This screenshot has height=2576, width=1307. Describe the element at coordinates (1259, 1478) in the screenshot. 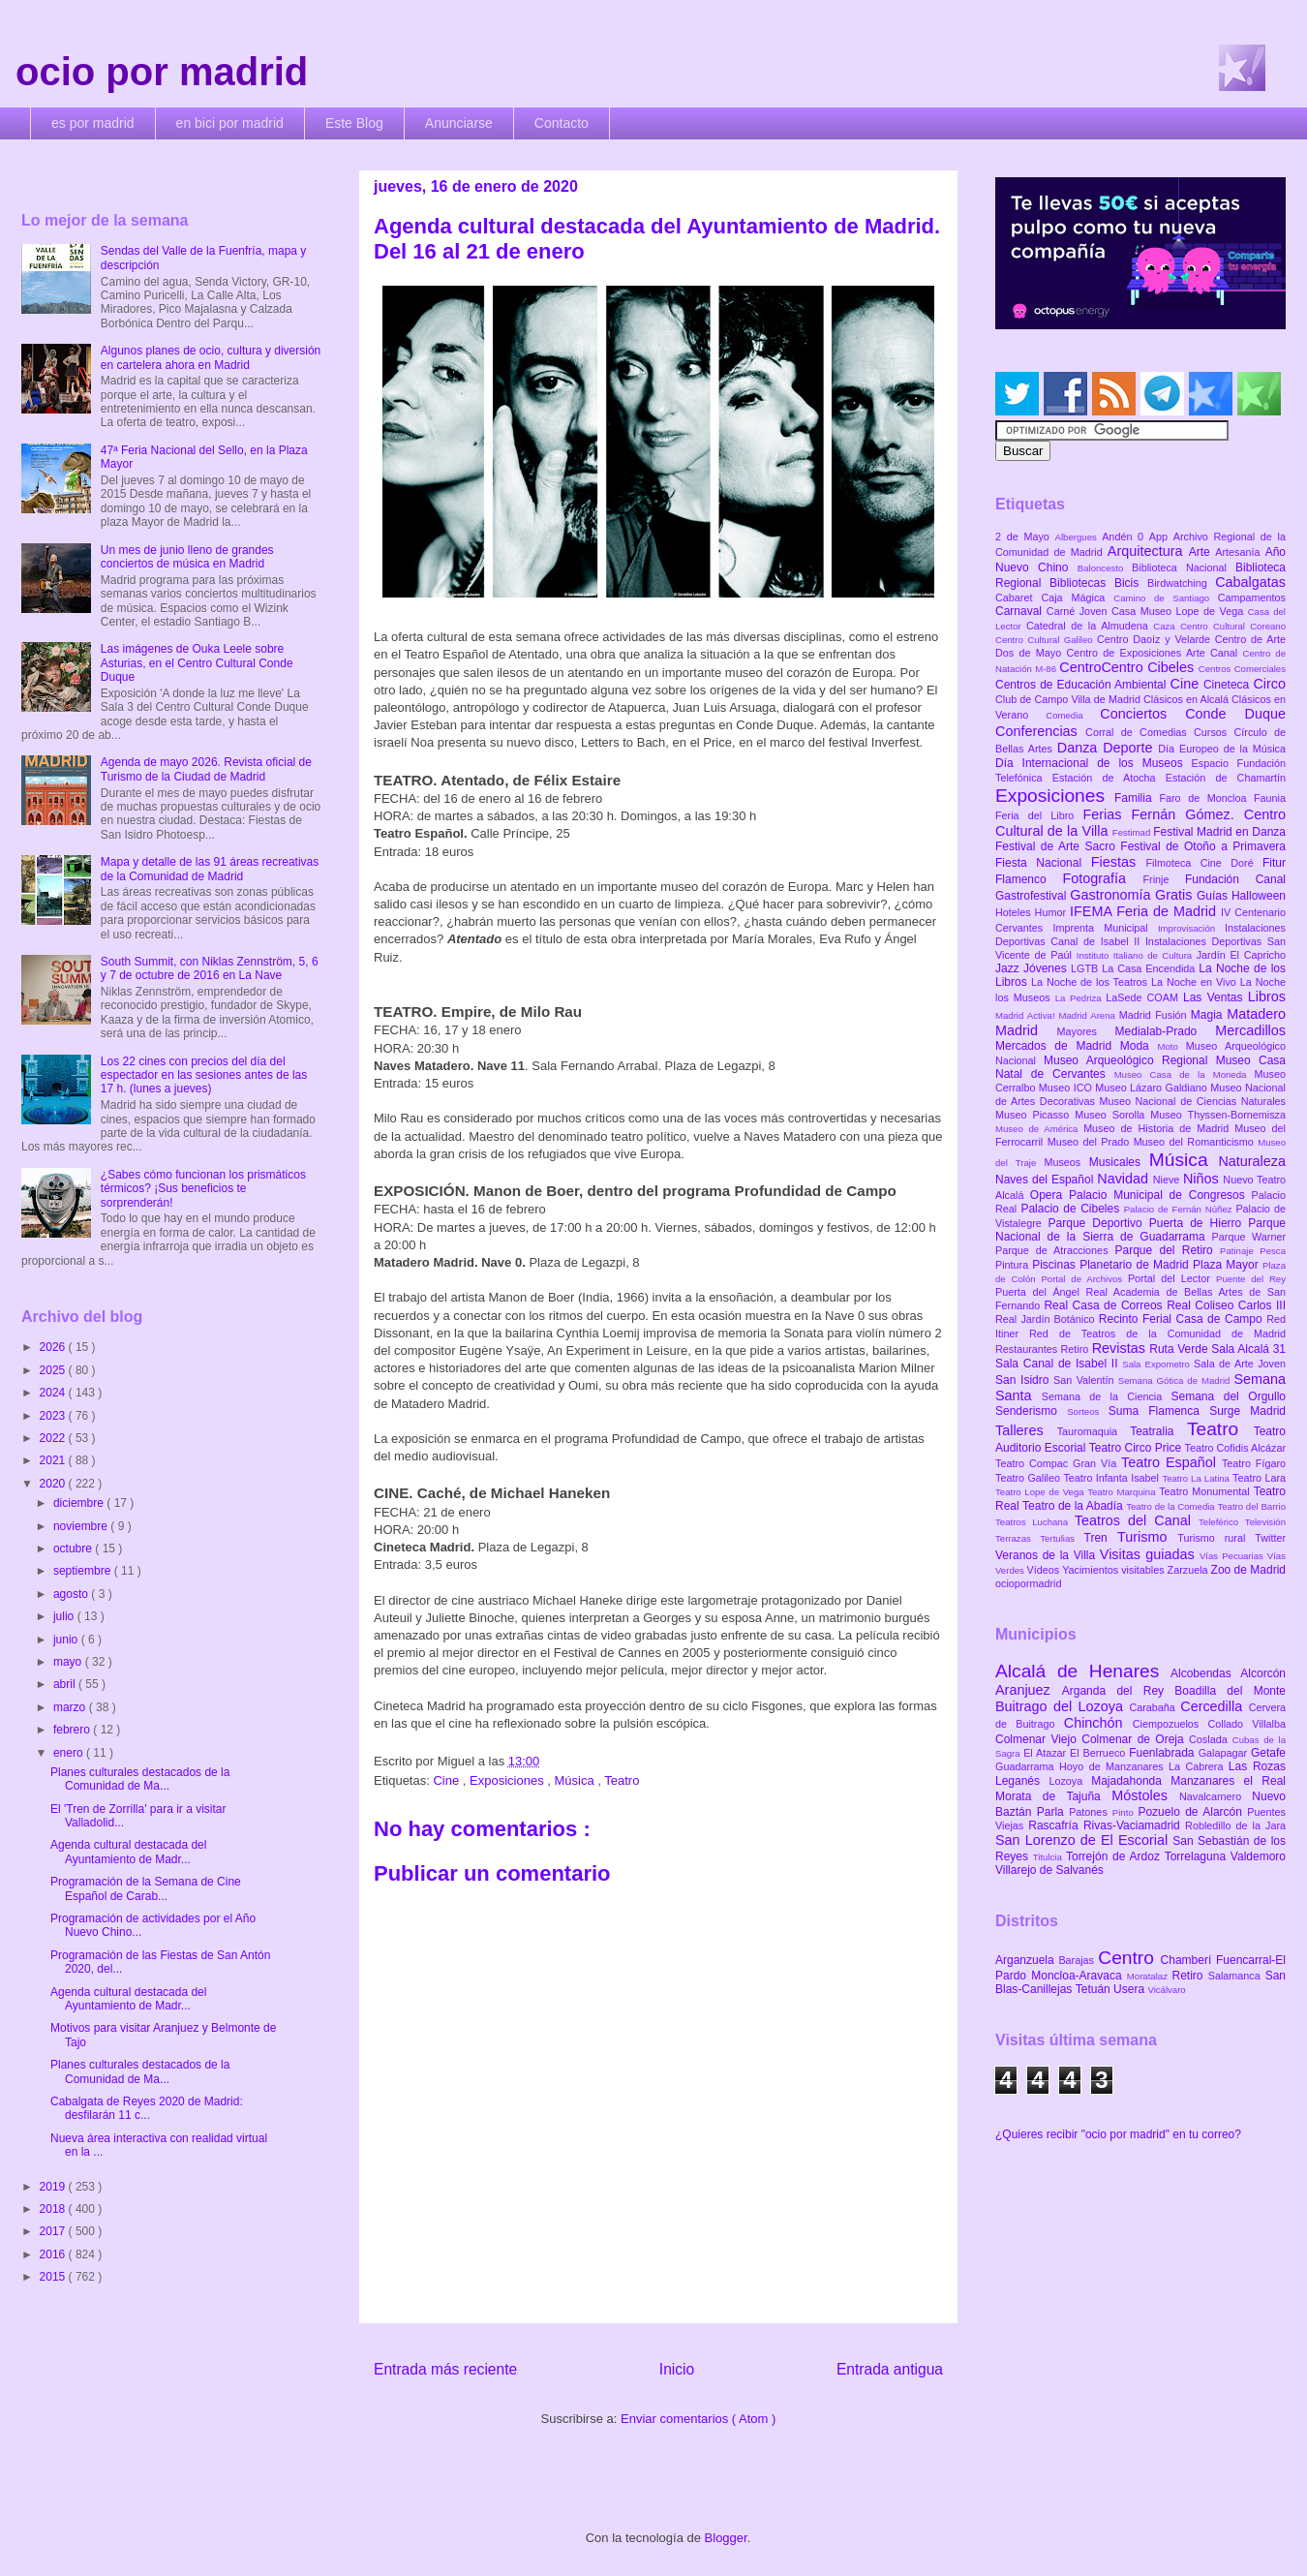

I see `Teatro Lara` at that location.